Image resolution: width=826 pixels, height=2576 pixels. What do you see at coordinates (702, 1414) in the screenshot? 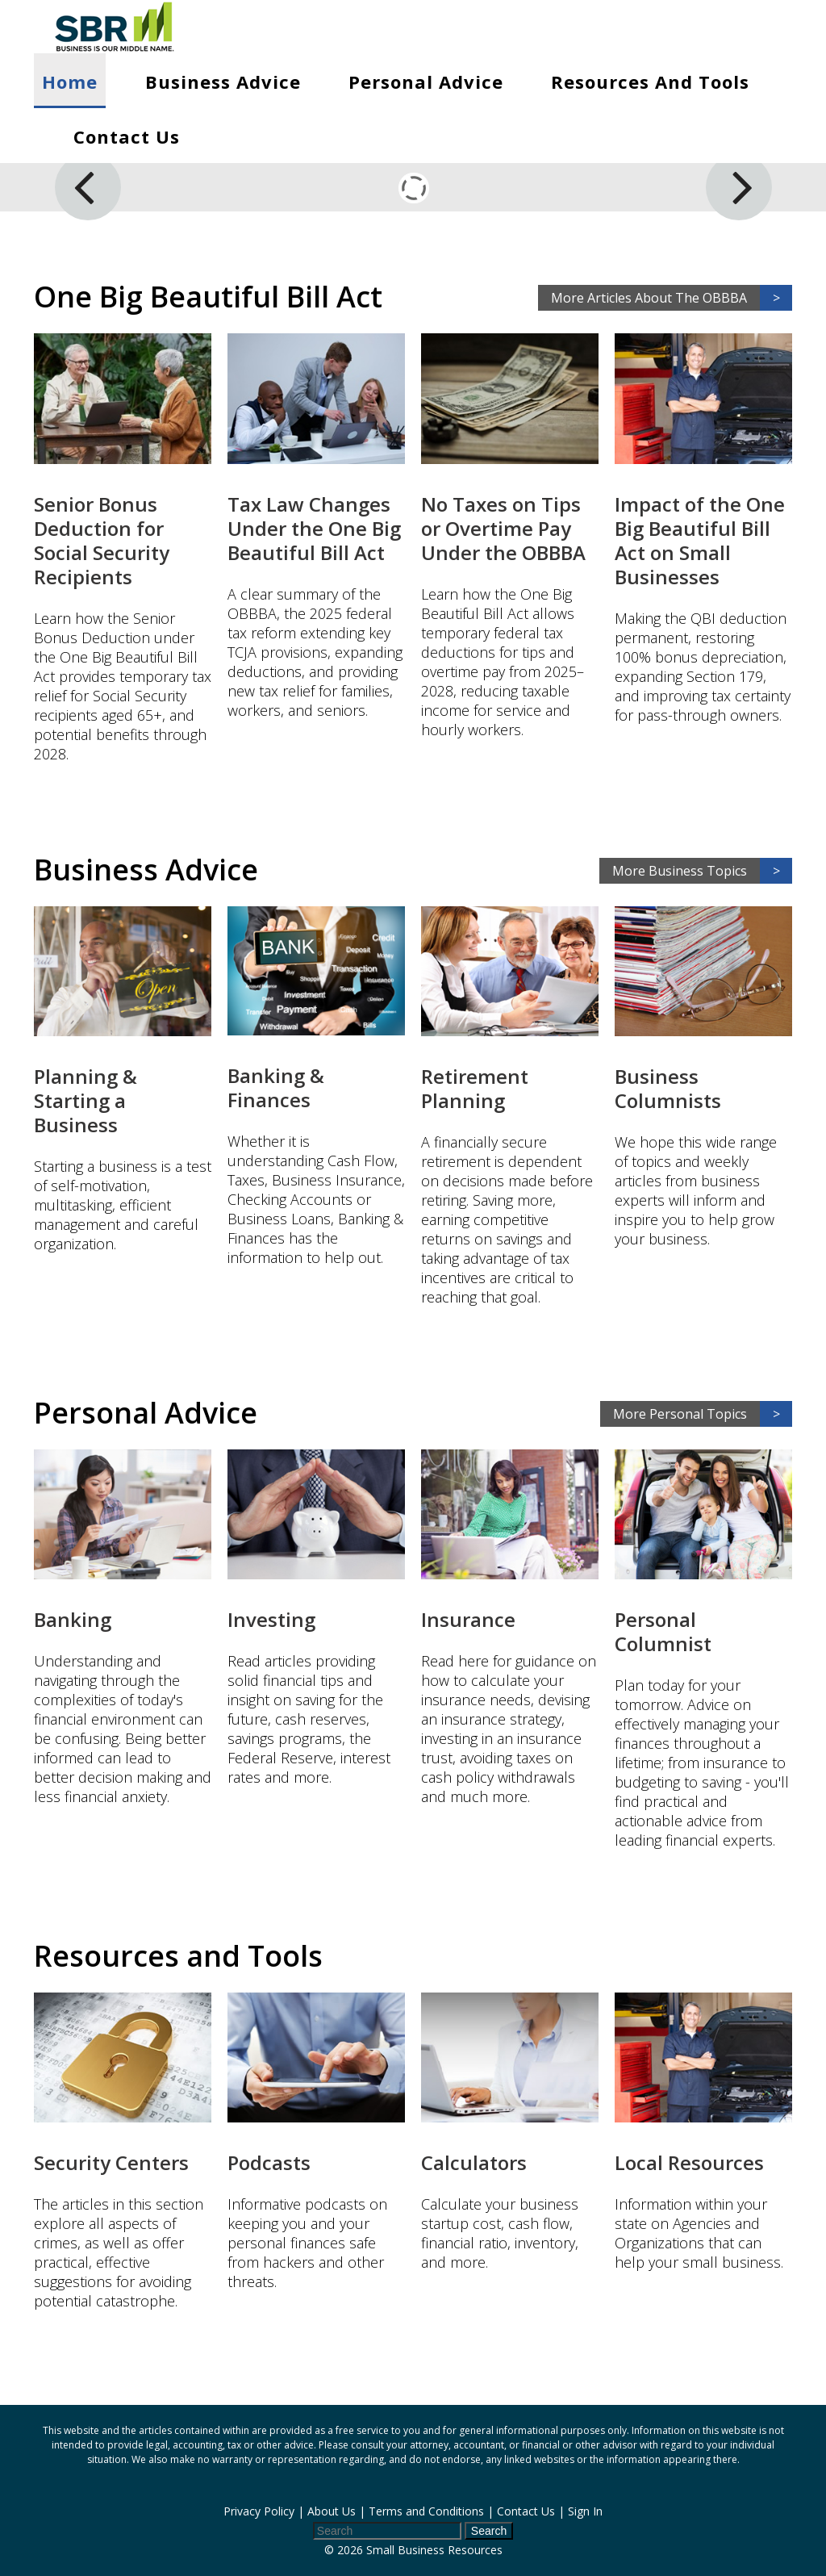
I see `More Personal Topics` at bounding box center [702, 1414].